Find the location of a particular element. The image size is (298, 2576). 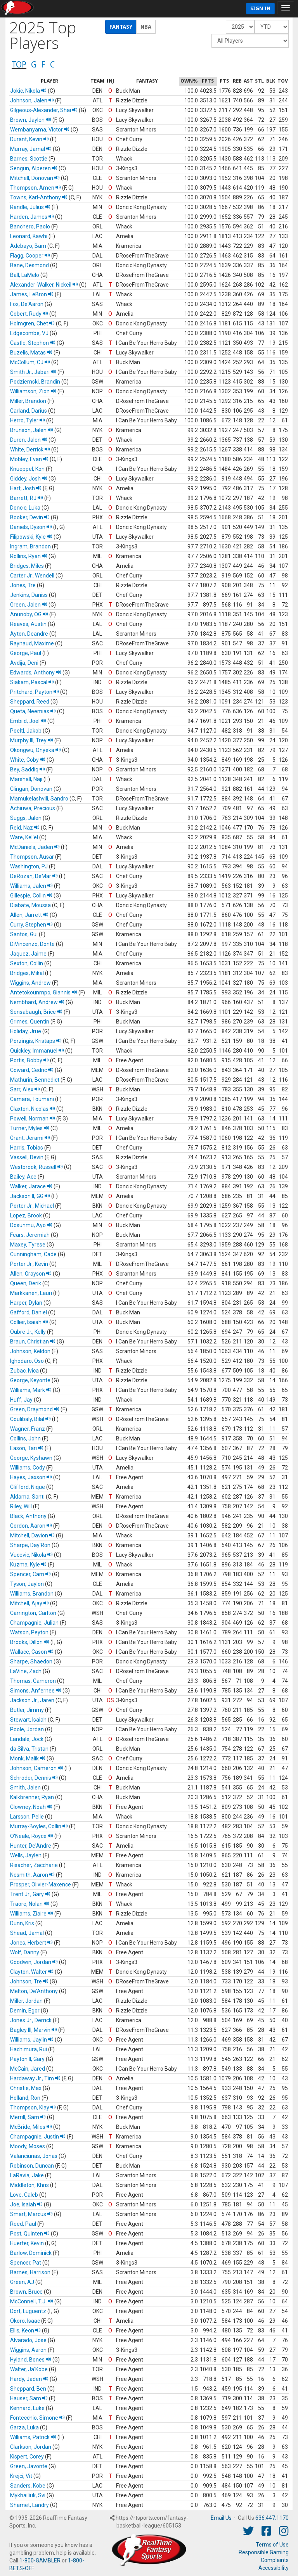

White, Coby is located at coordinates (27, 760).